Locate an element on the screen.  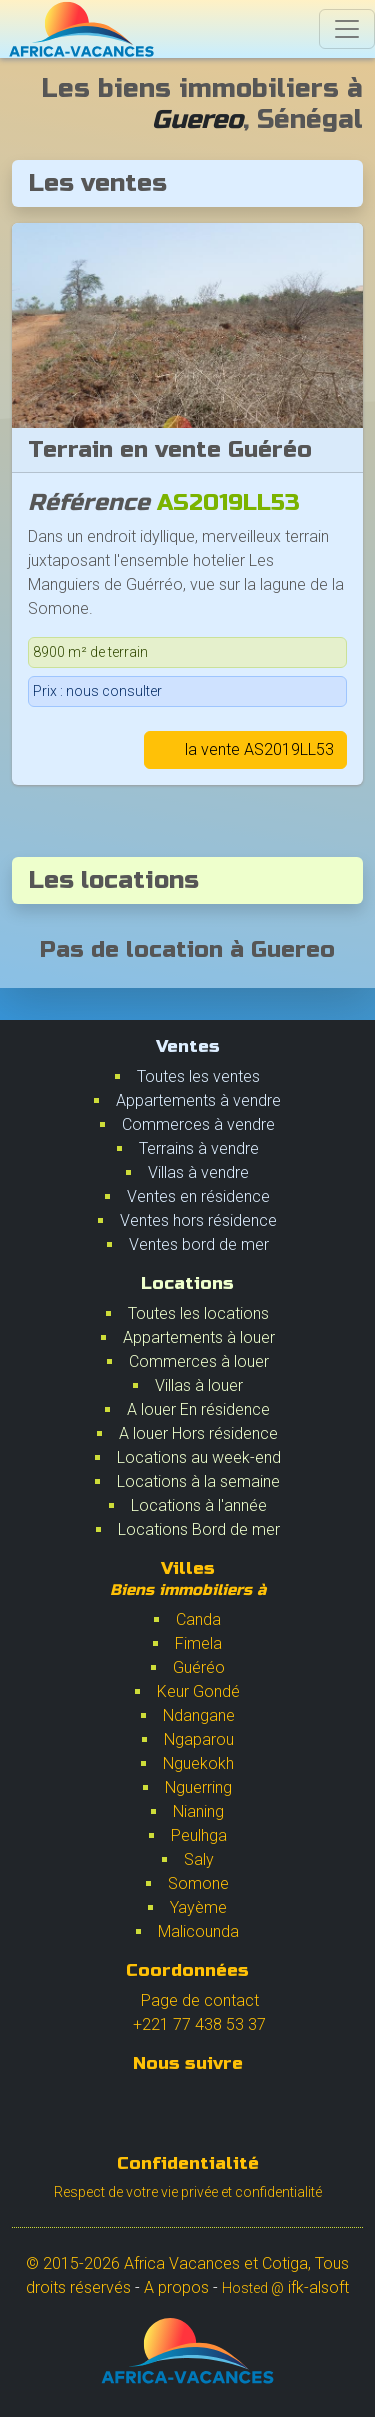
A louer Hors résidence is located at coordinates (198, 1433).